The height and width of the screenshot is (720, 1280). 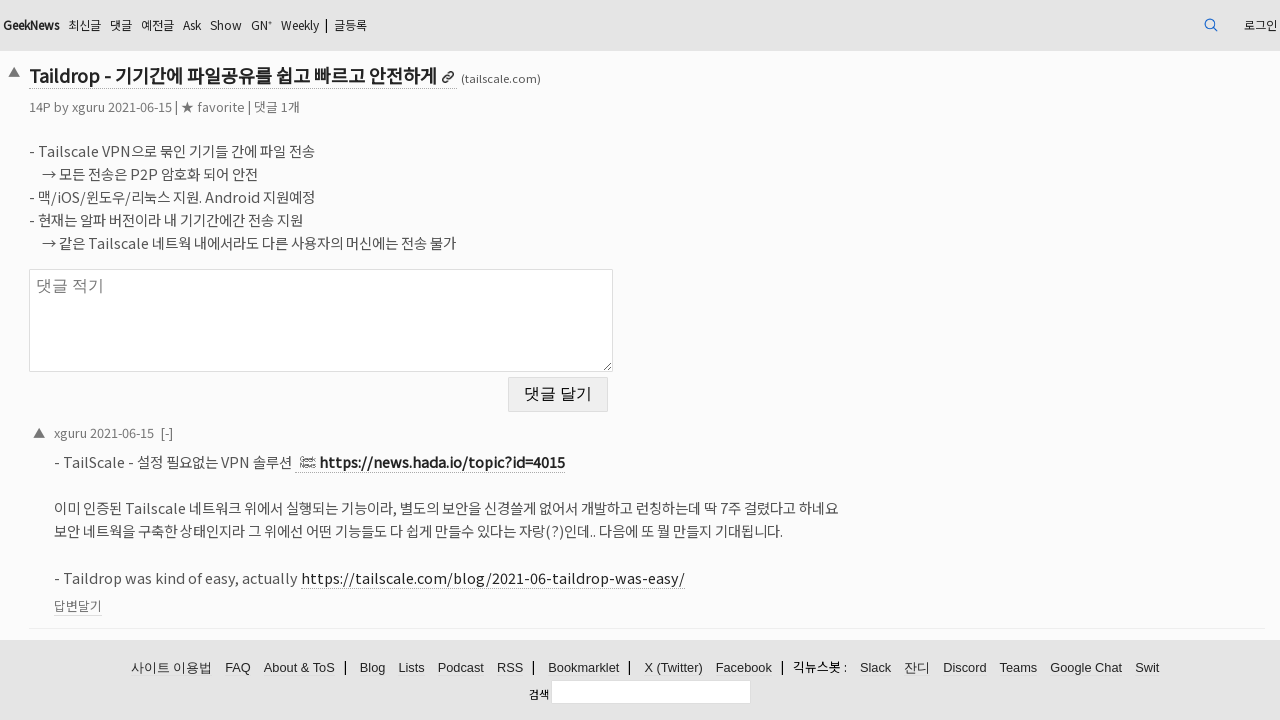 What do you see at coordinates (461, 667) in the screenshot?
I see `Podcast` at bounding box center [461, 667].